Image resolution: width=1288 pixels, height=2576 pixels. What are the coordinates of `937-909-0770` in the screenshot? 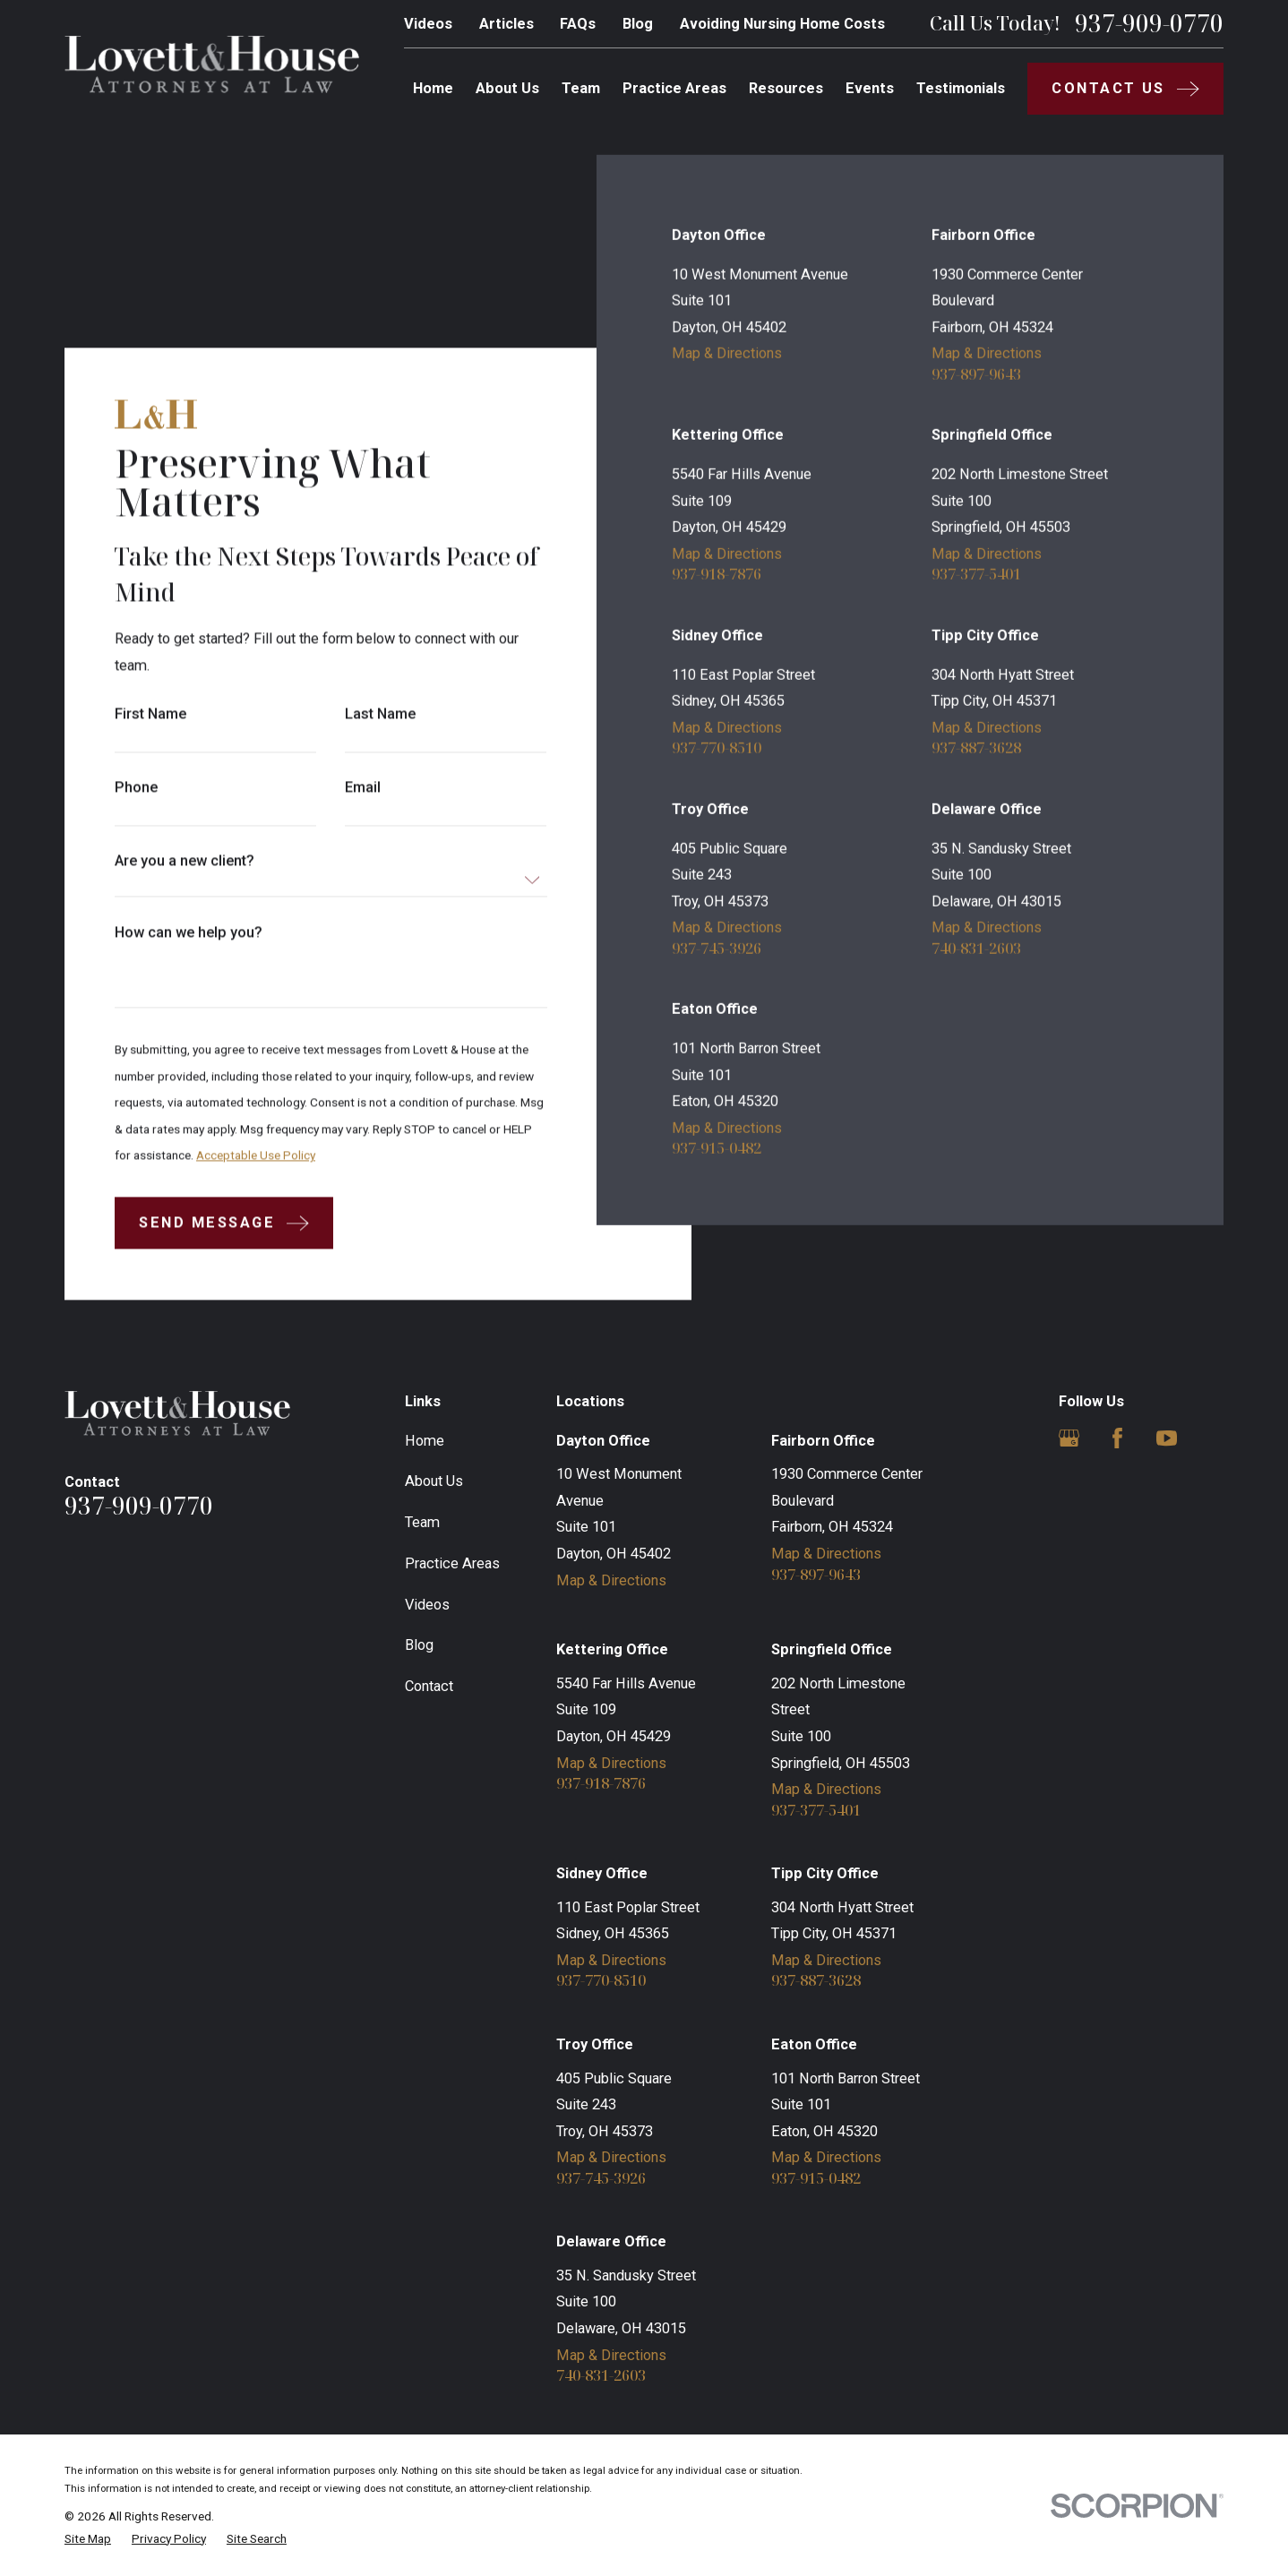 It's located at (1149, 23).